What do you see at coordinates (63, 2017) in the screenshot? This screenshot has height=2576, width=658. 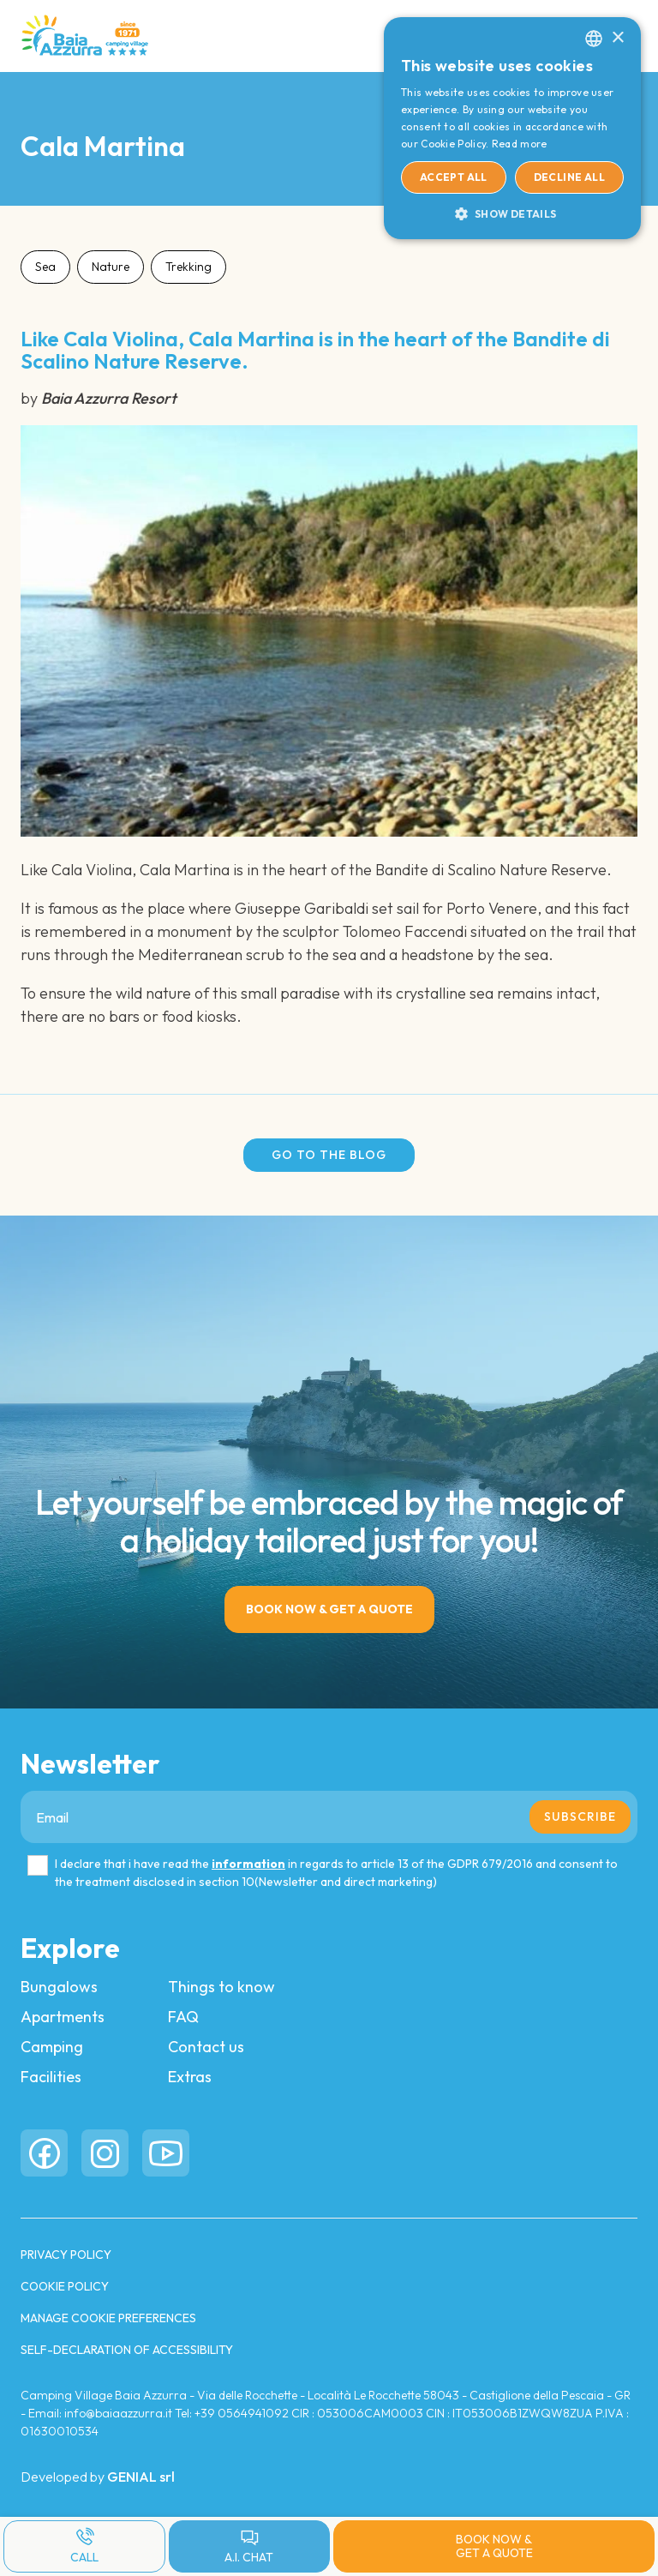 I see `Apartments` at bounding box center [63, 2017].